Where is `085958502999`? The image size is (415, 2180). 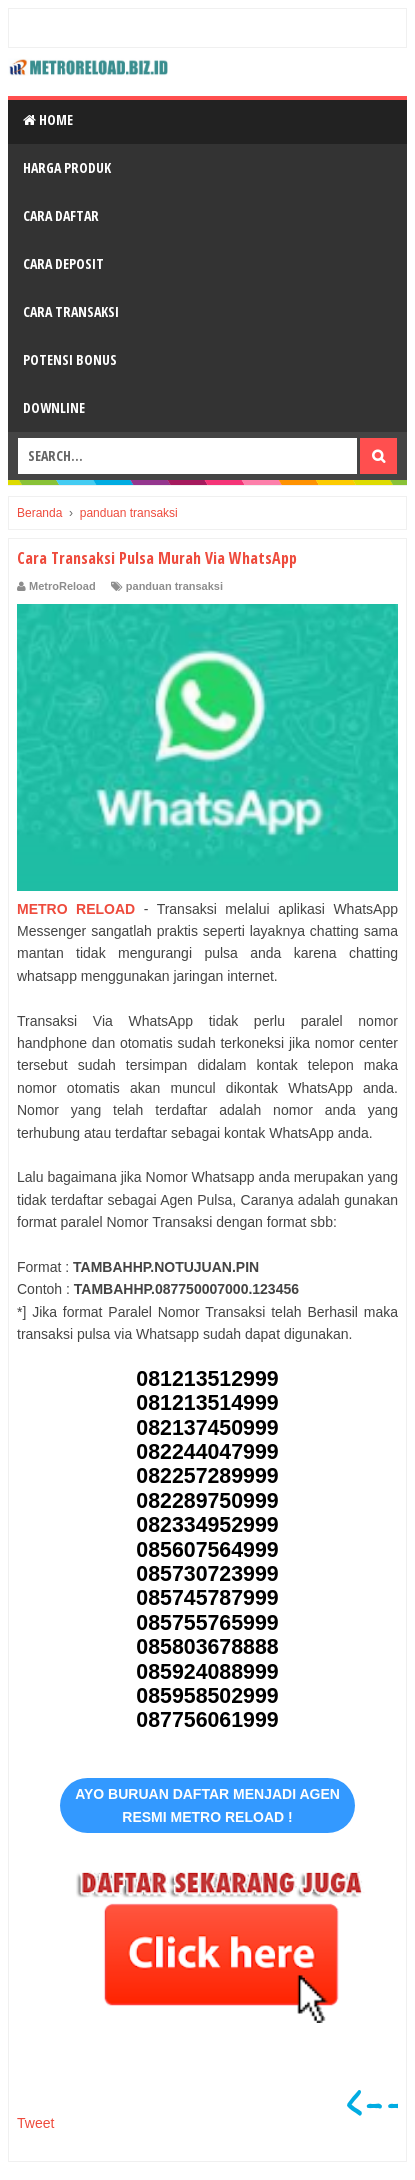
085958502999 is located at coordinates (207, 1696).